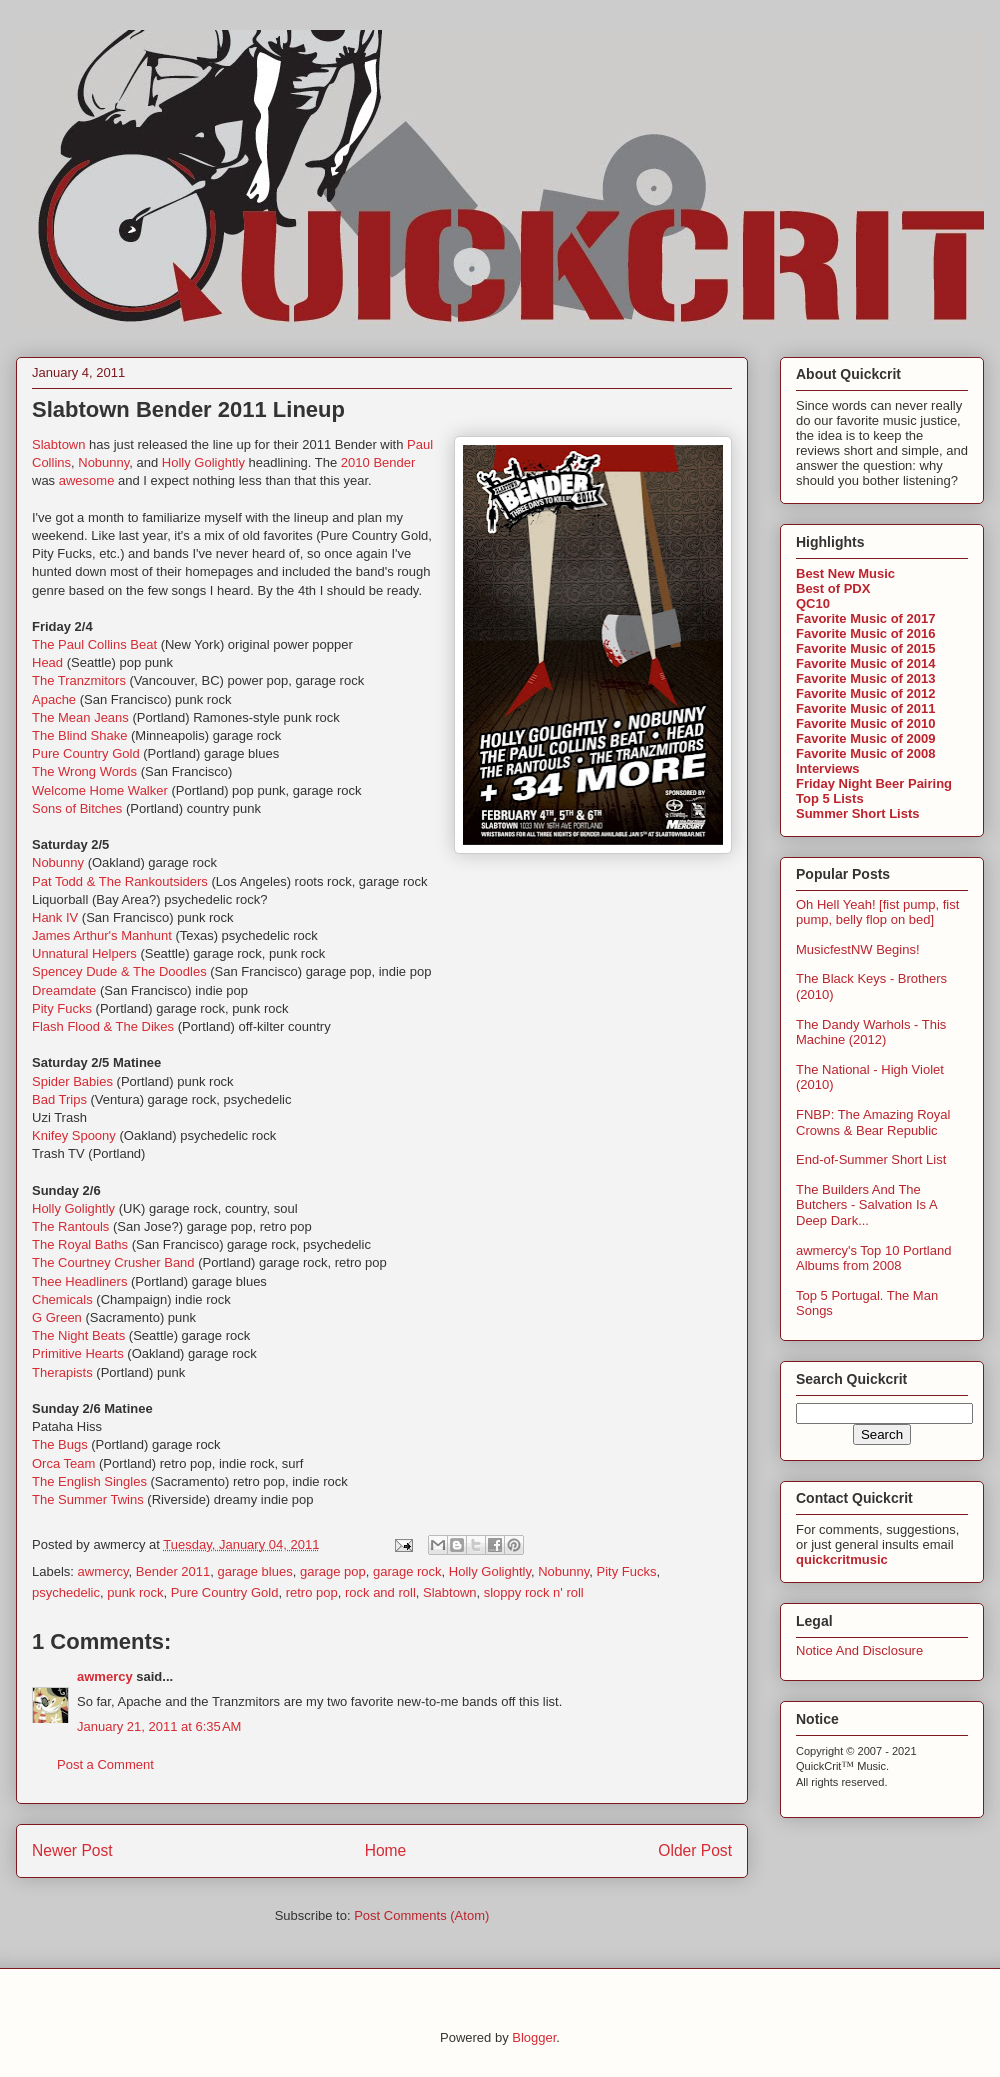  What do you see at coordinates (865, 693) in the screenshot?
I see `Favorite Music of 2012` at bounding box center [865, 693].